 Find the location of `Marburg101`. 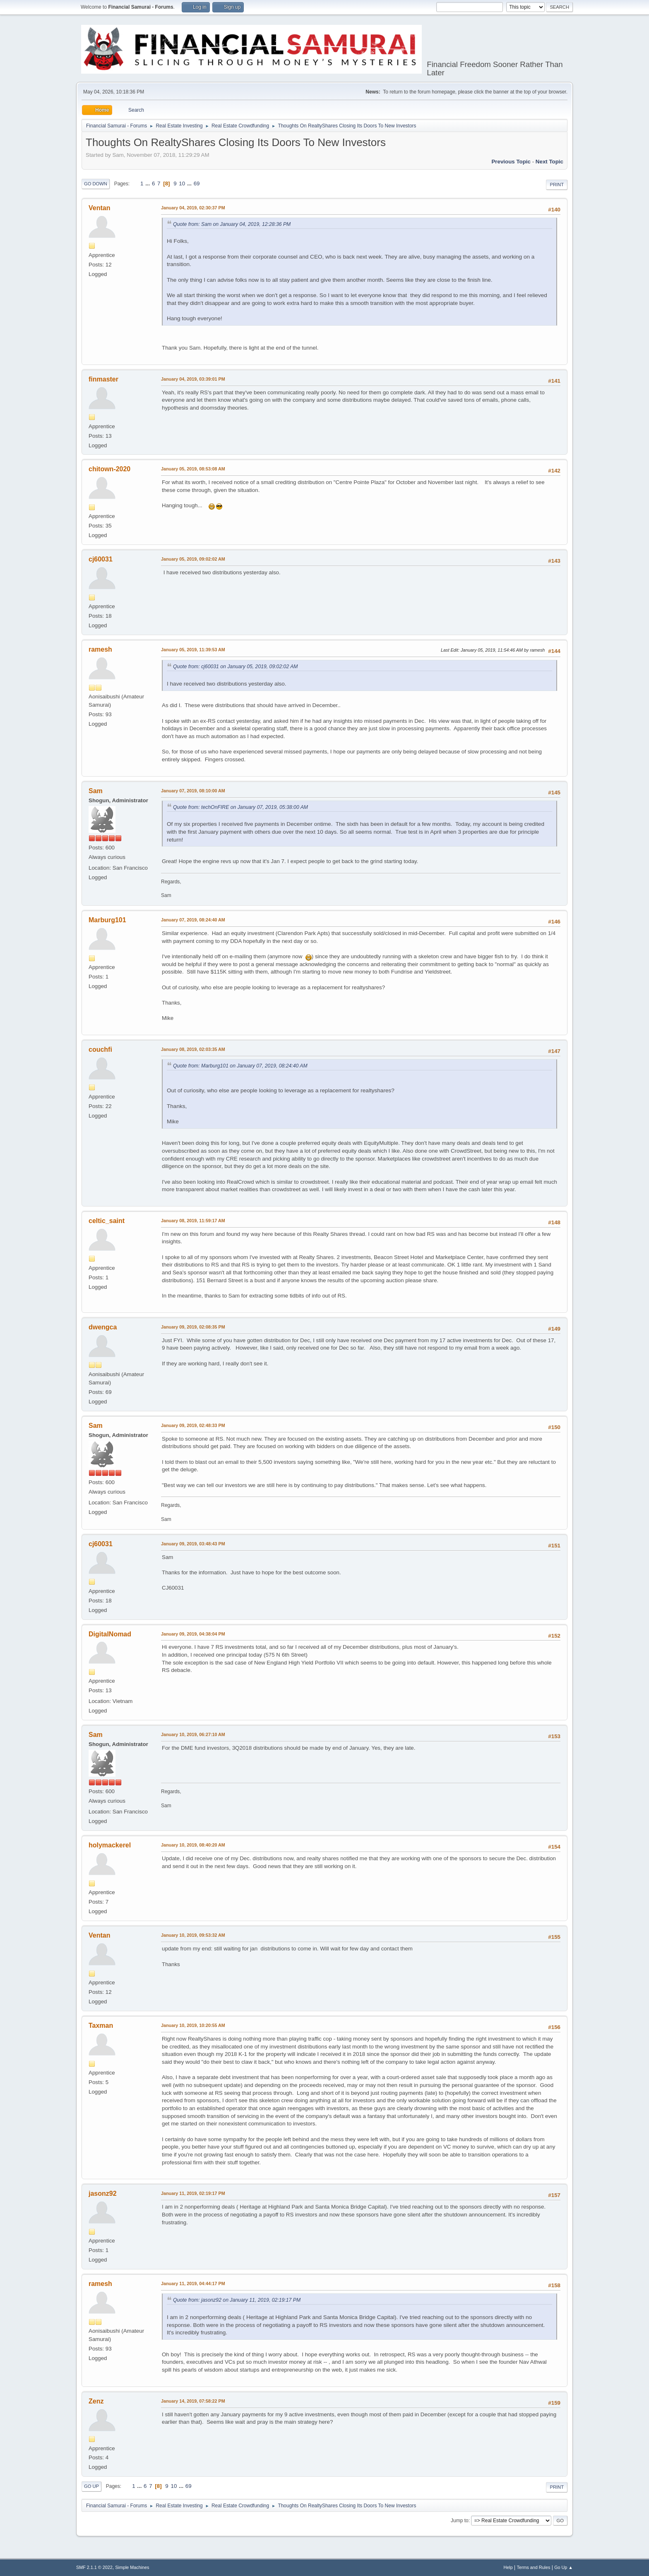

Marburg101 is located at coordinates (107, 919).